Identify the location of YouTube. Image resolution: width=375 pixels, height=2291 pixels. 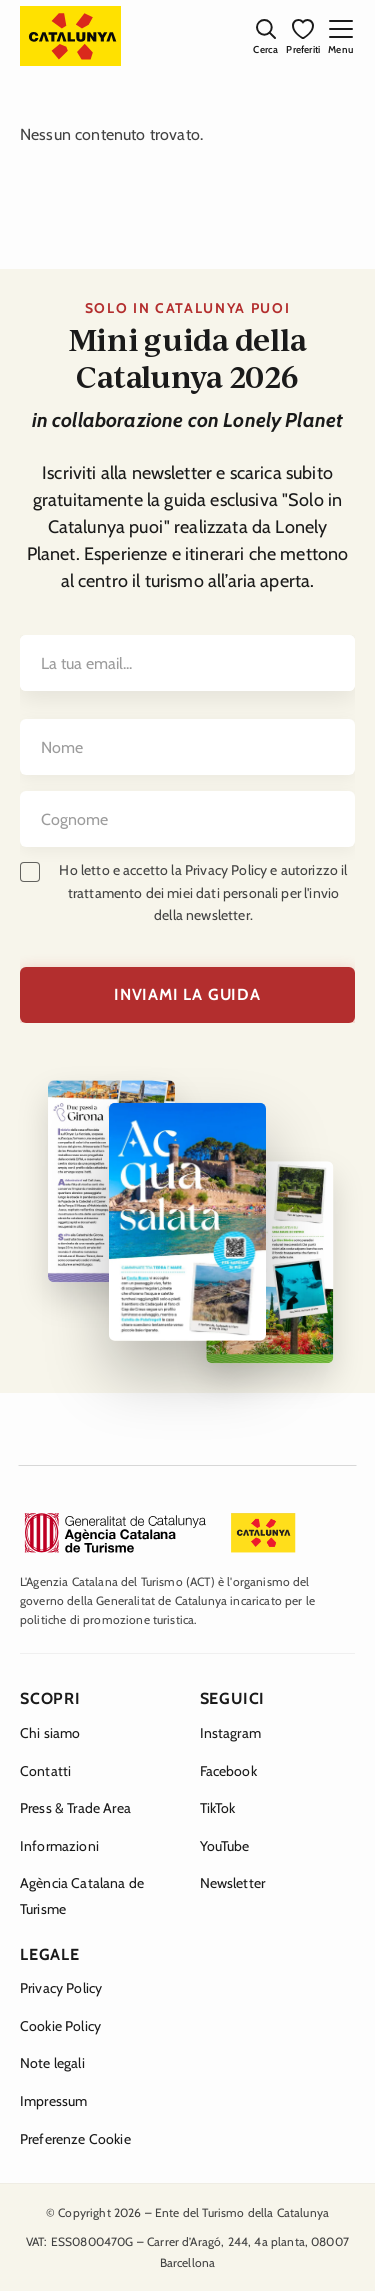
(225, 1846).